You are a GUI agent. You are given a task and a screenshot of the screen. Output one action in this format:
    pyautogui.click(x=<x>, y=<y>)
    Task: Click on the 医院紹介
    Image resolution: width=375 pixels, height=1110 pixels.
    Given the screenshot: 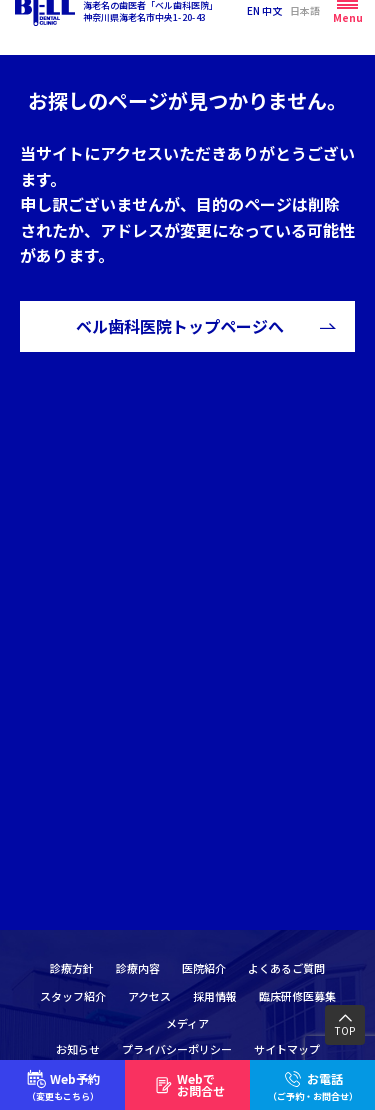 What is the action you would take?
    pyautogui.click(x=204, y=968)
    